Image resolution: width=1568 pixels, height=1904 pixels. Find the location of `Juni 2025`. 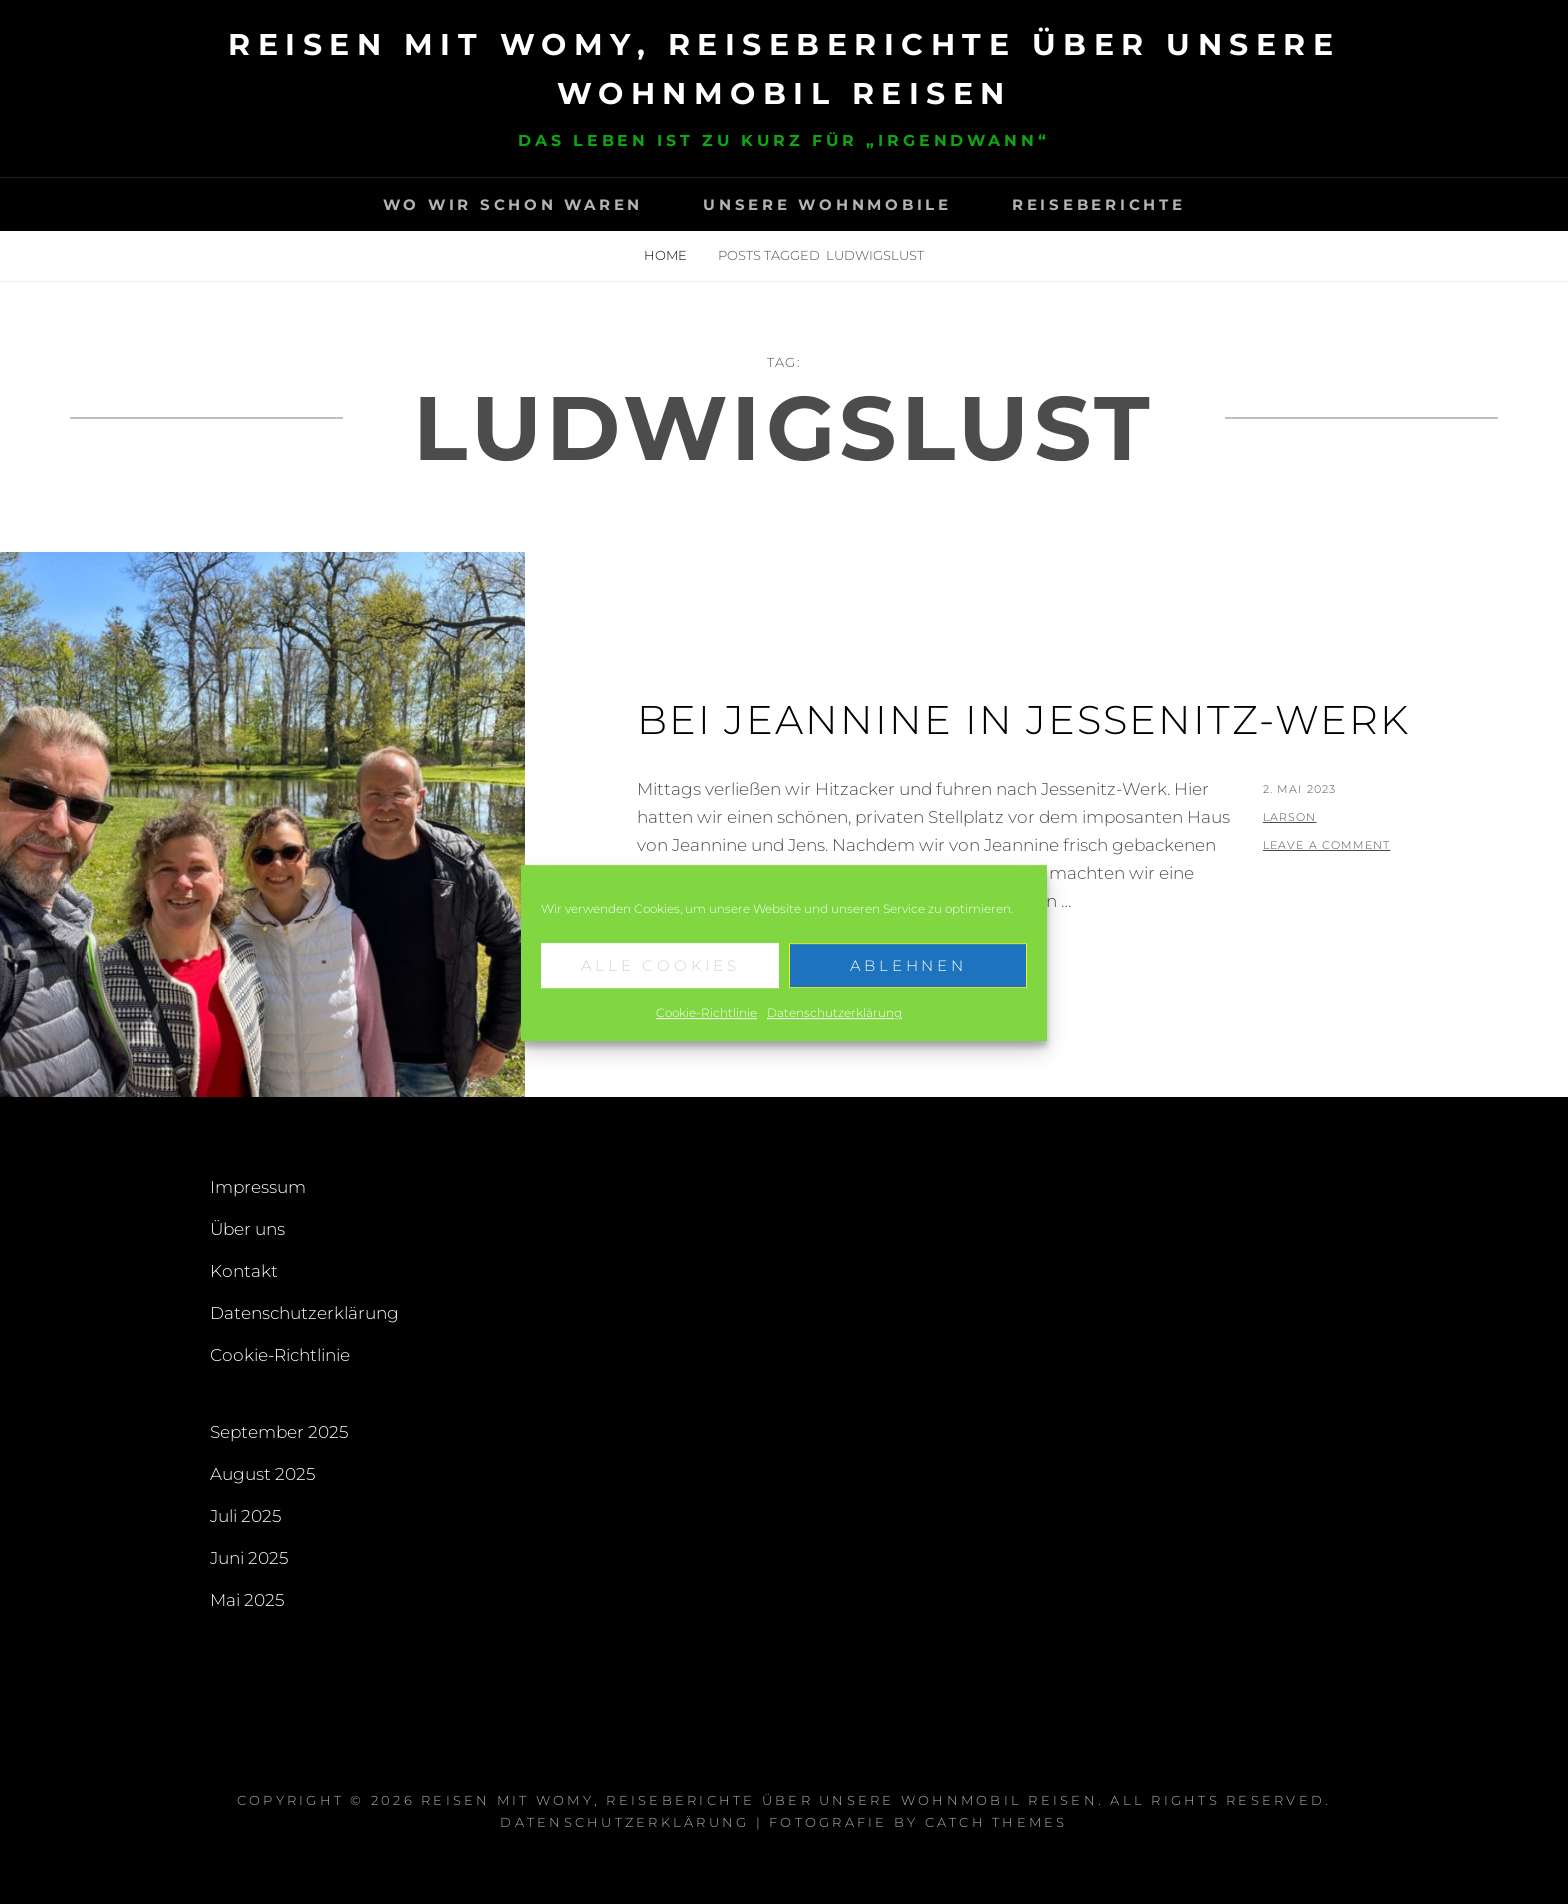

Juni 2025 is located at coordinates (249, 1558).